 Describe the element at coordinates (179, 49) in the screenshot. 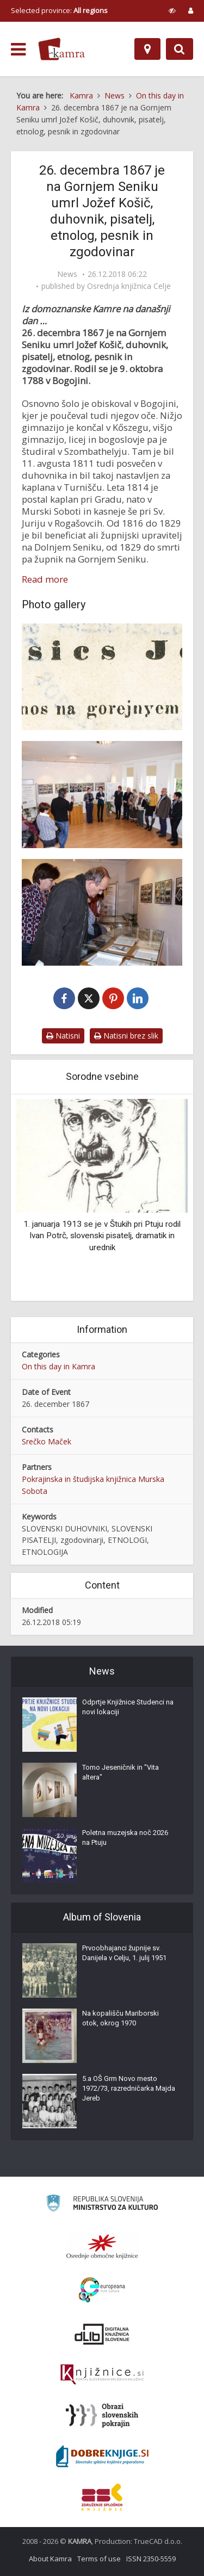

I see `[Preklopi na iskalnik]` at that location.